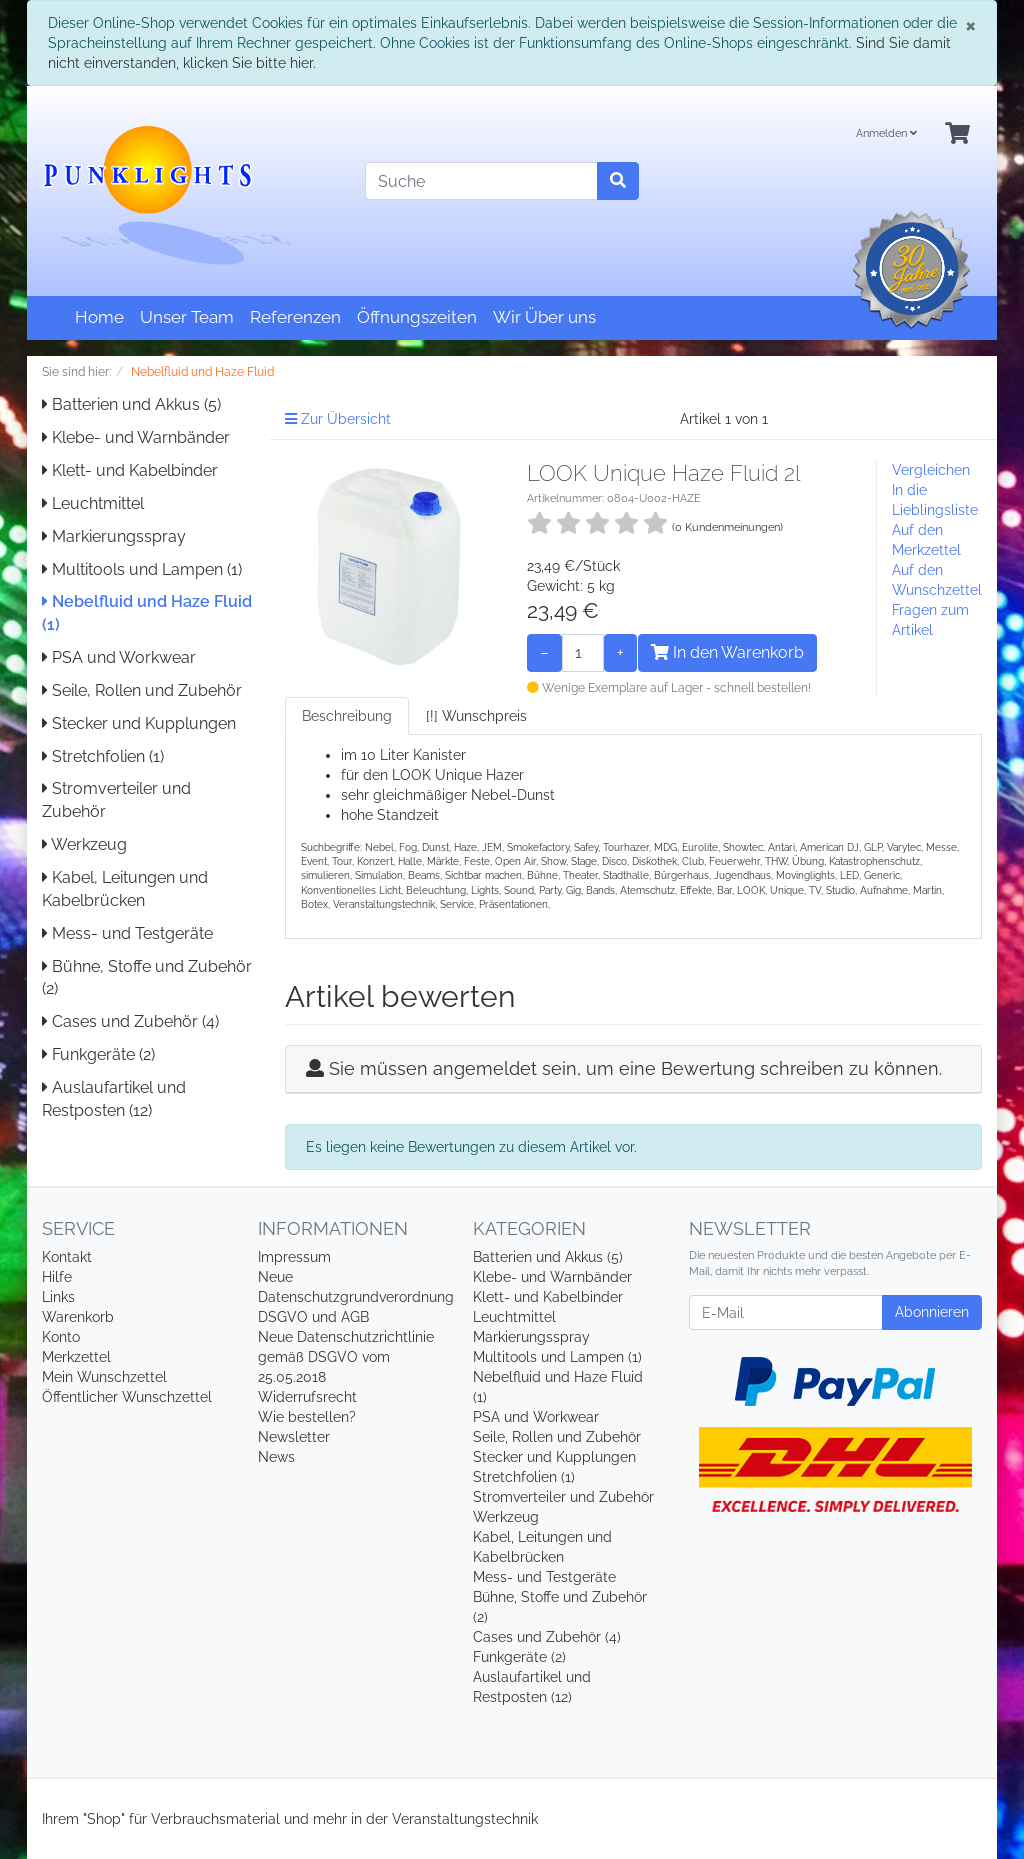 This screenshot has height=1859, width=1024. What do you see at coordinates (99, 317) in the screenshot?
I see `Home` at bounding box center [99, 317].